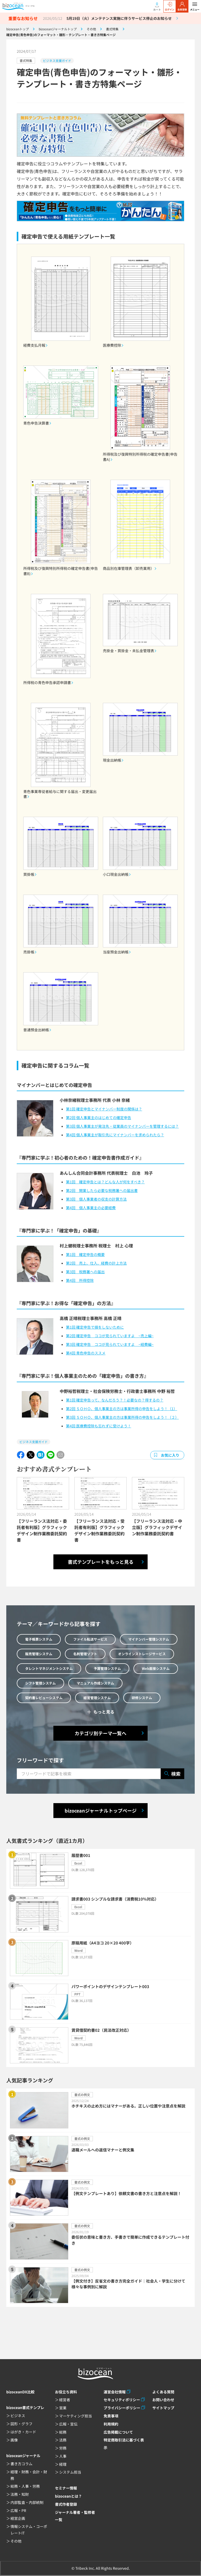  Describe the element at coordinates (40, 1683) in the screenshot. I see `シフト管理システム` at that location.